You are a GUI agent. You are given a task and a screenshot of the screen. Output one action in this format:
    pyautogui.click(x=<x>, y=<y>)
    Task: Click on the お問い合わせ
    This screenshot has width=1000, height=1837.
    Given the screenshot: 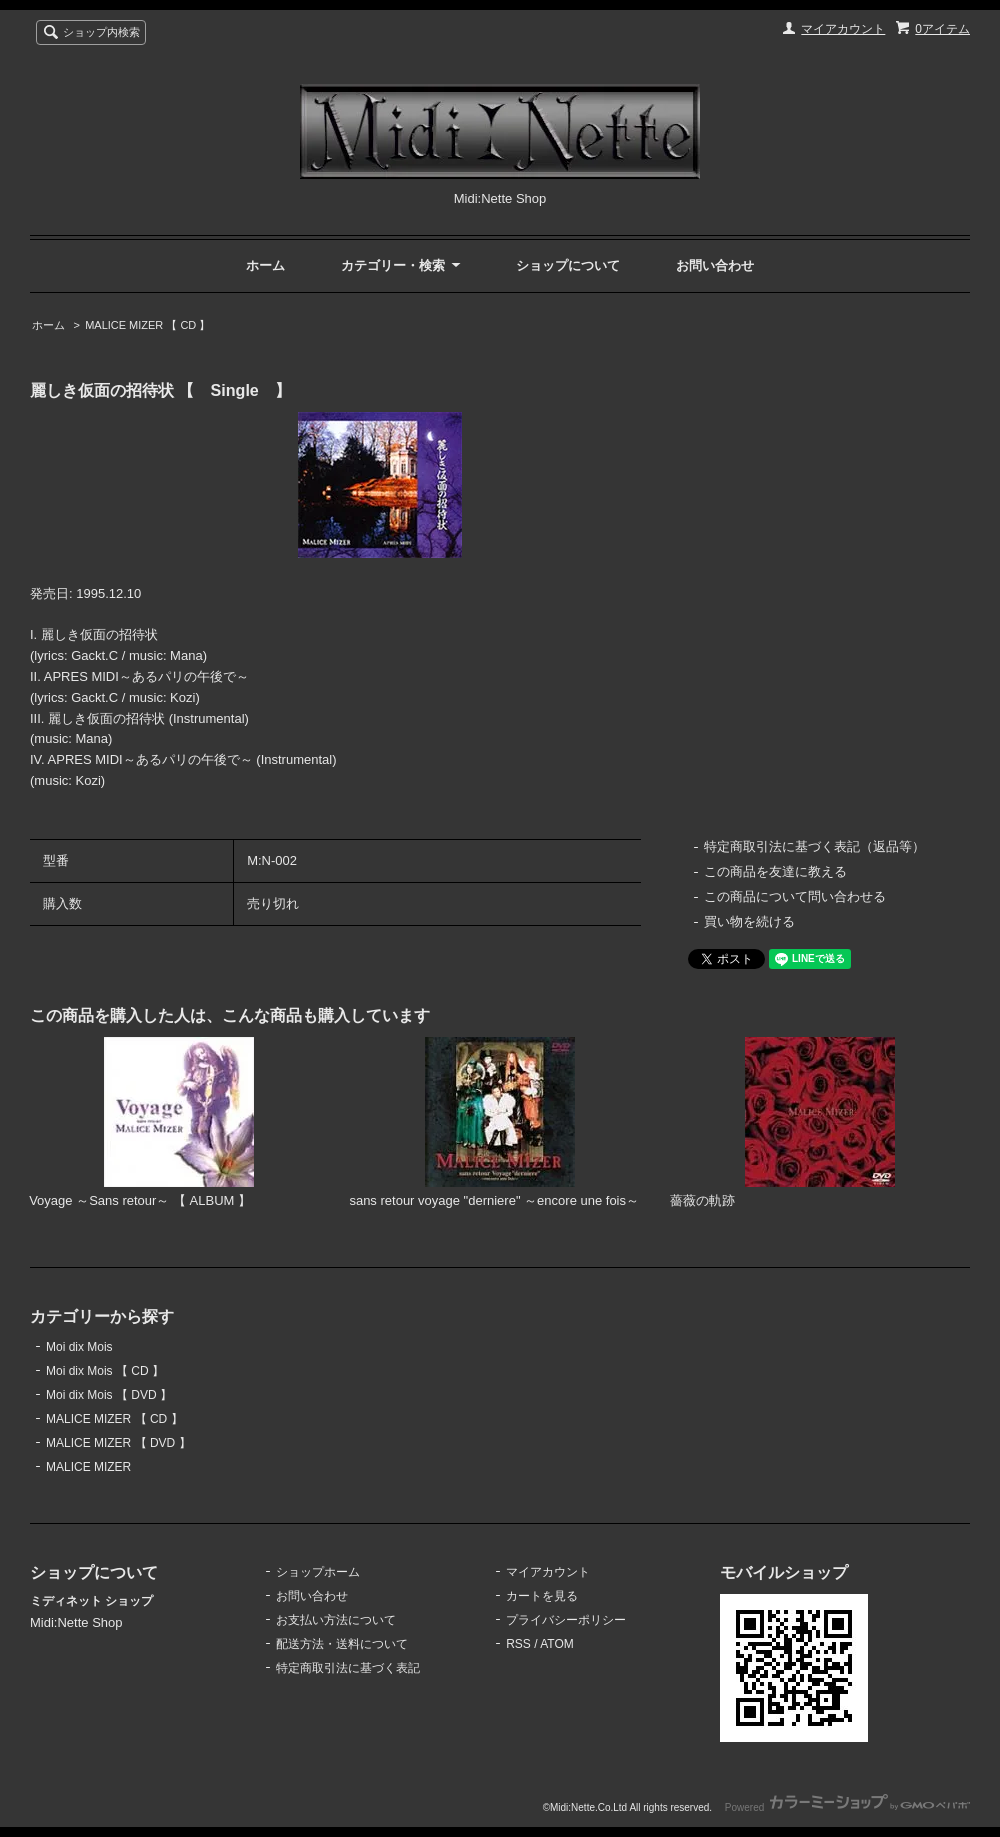 What is the action you would take?
    pyautogui.click(x=715, y=265)
    